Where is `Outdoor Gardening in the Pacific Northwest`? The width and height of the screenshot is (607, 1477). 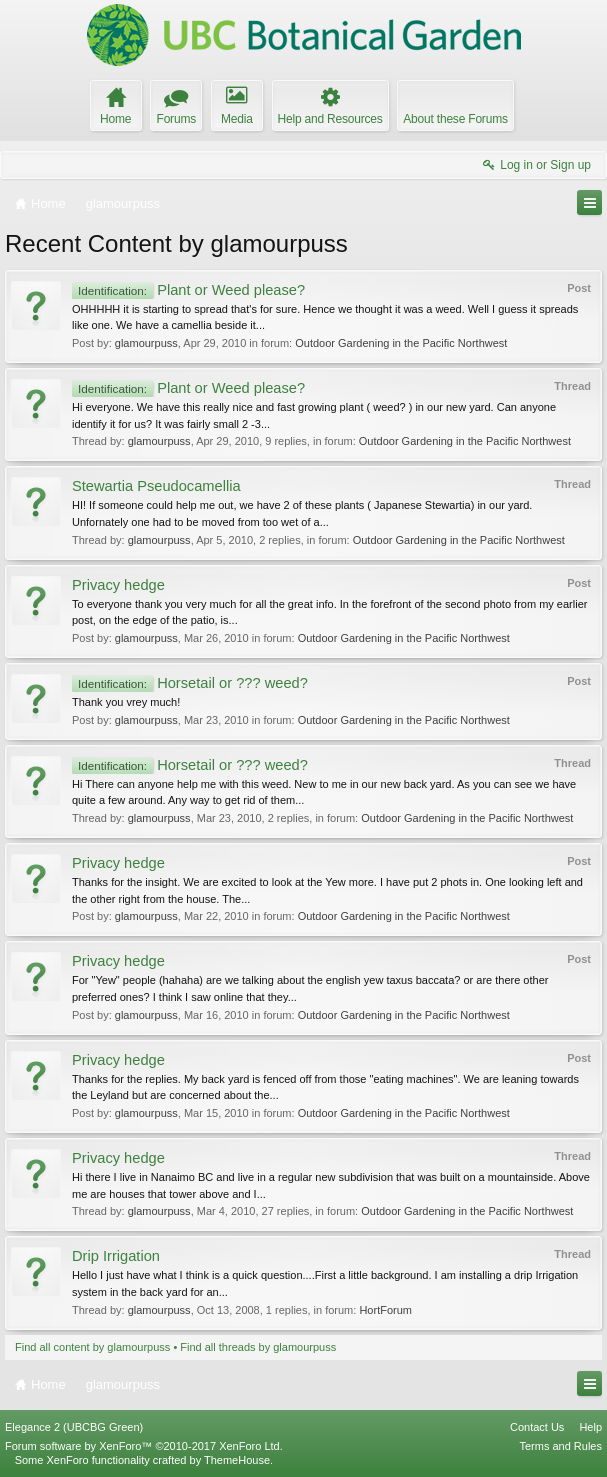 Outdoor Gardening in the Pacific Northwest is located at coordinates (401, 343).